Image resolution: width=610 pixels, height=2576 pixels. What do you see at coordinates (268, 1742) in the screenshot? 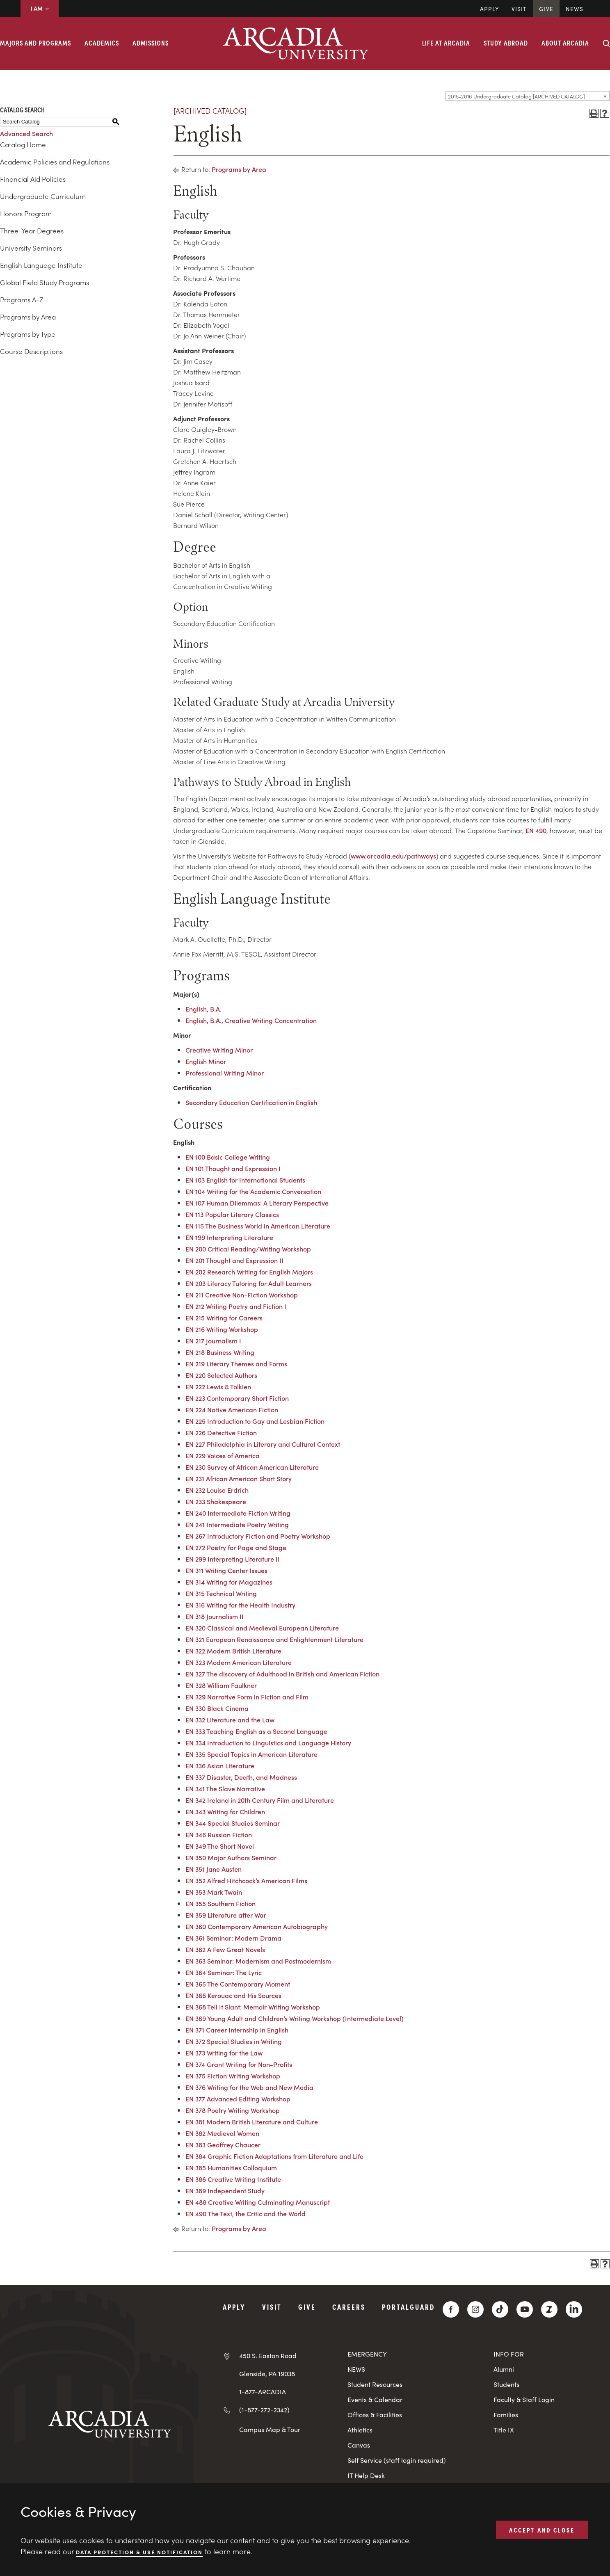
I see `EN 334 Introduction to Linguistics and Language History` at bounding box center [268, 1742].